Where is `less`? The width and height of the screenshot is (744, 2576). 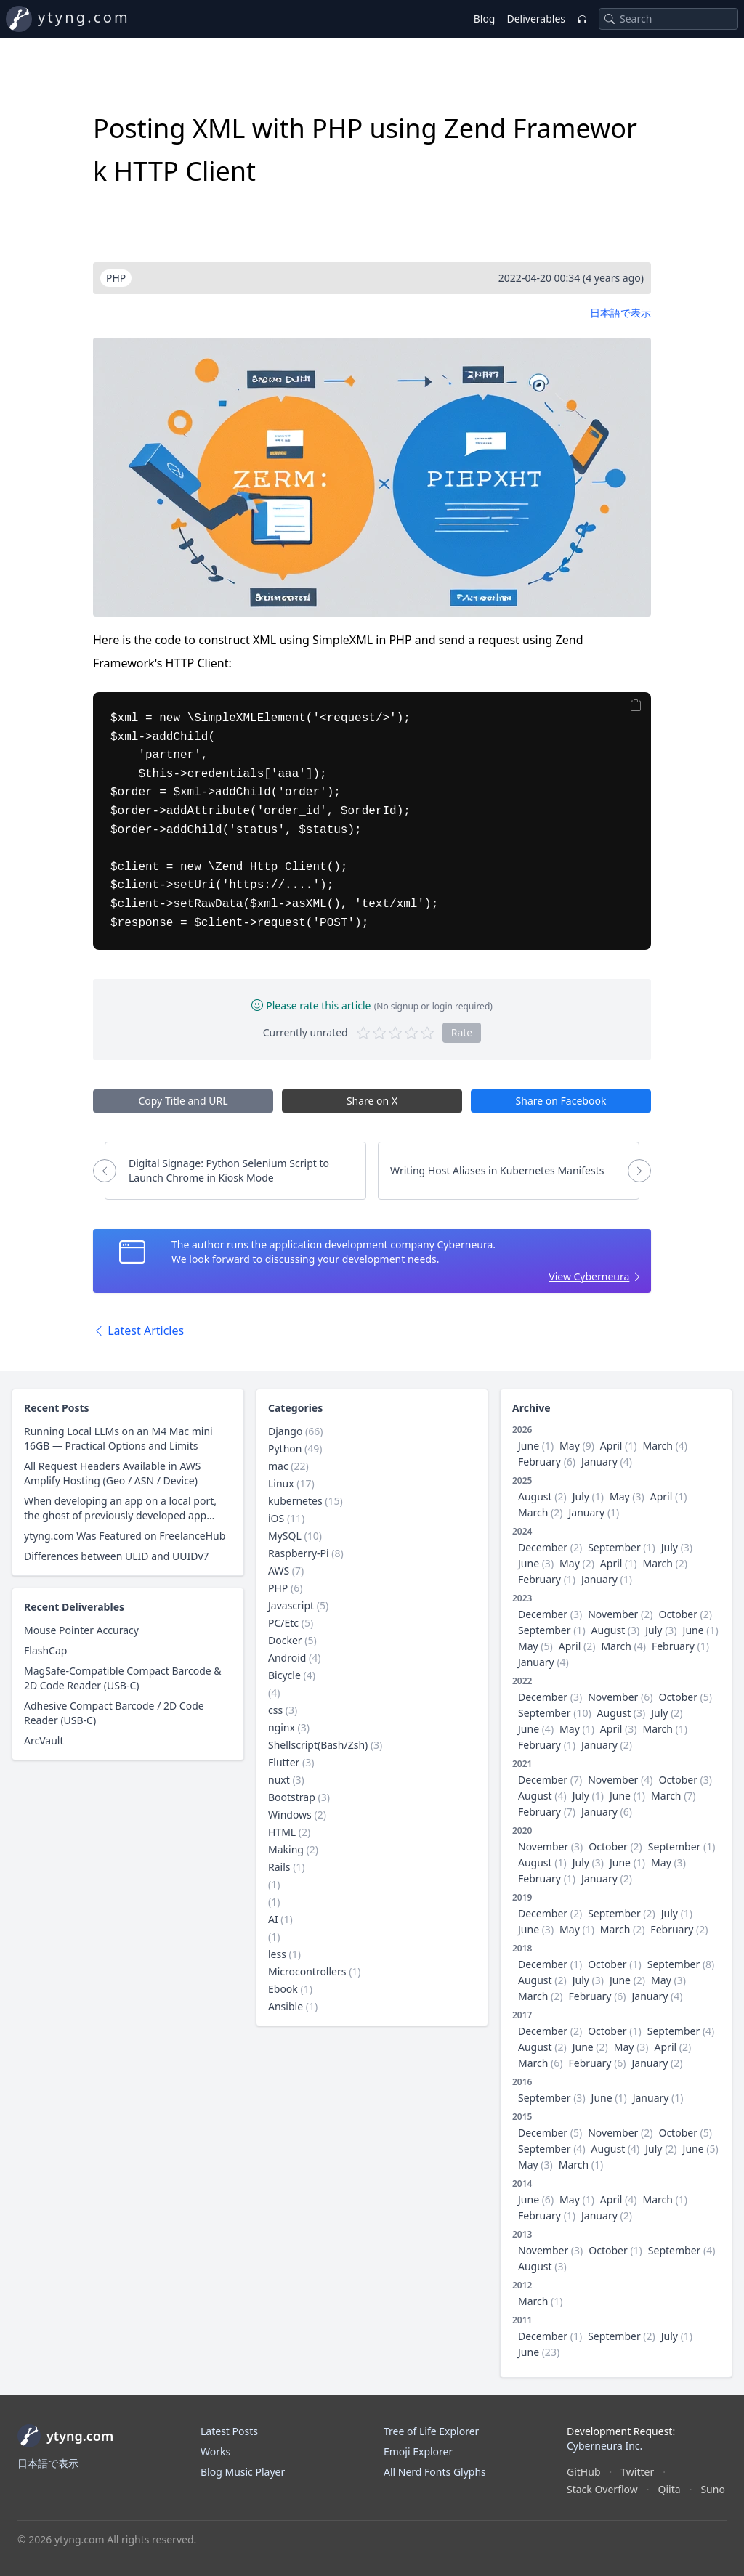 less is located at coordinates (277, 1954).